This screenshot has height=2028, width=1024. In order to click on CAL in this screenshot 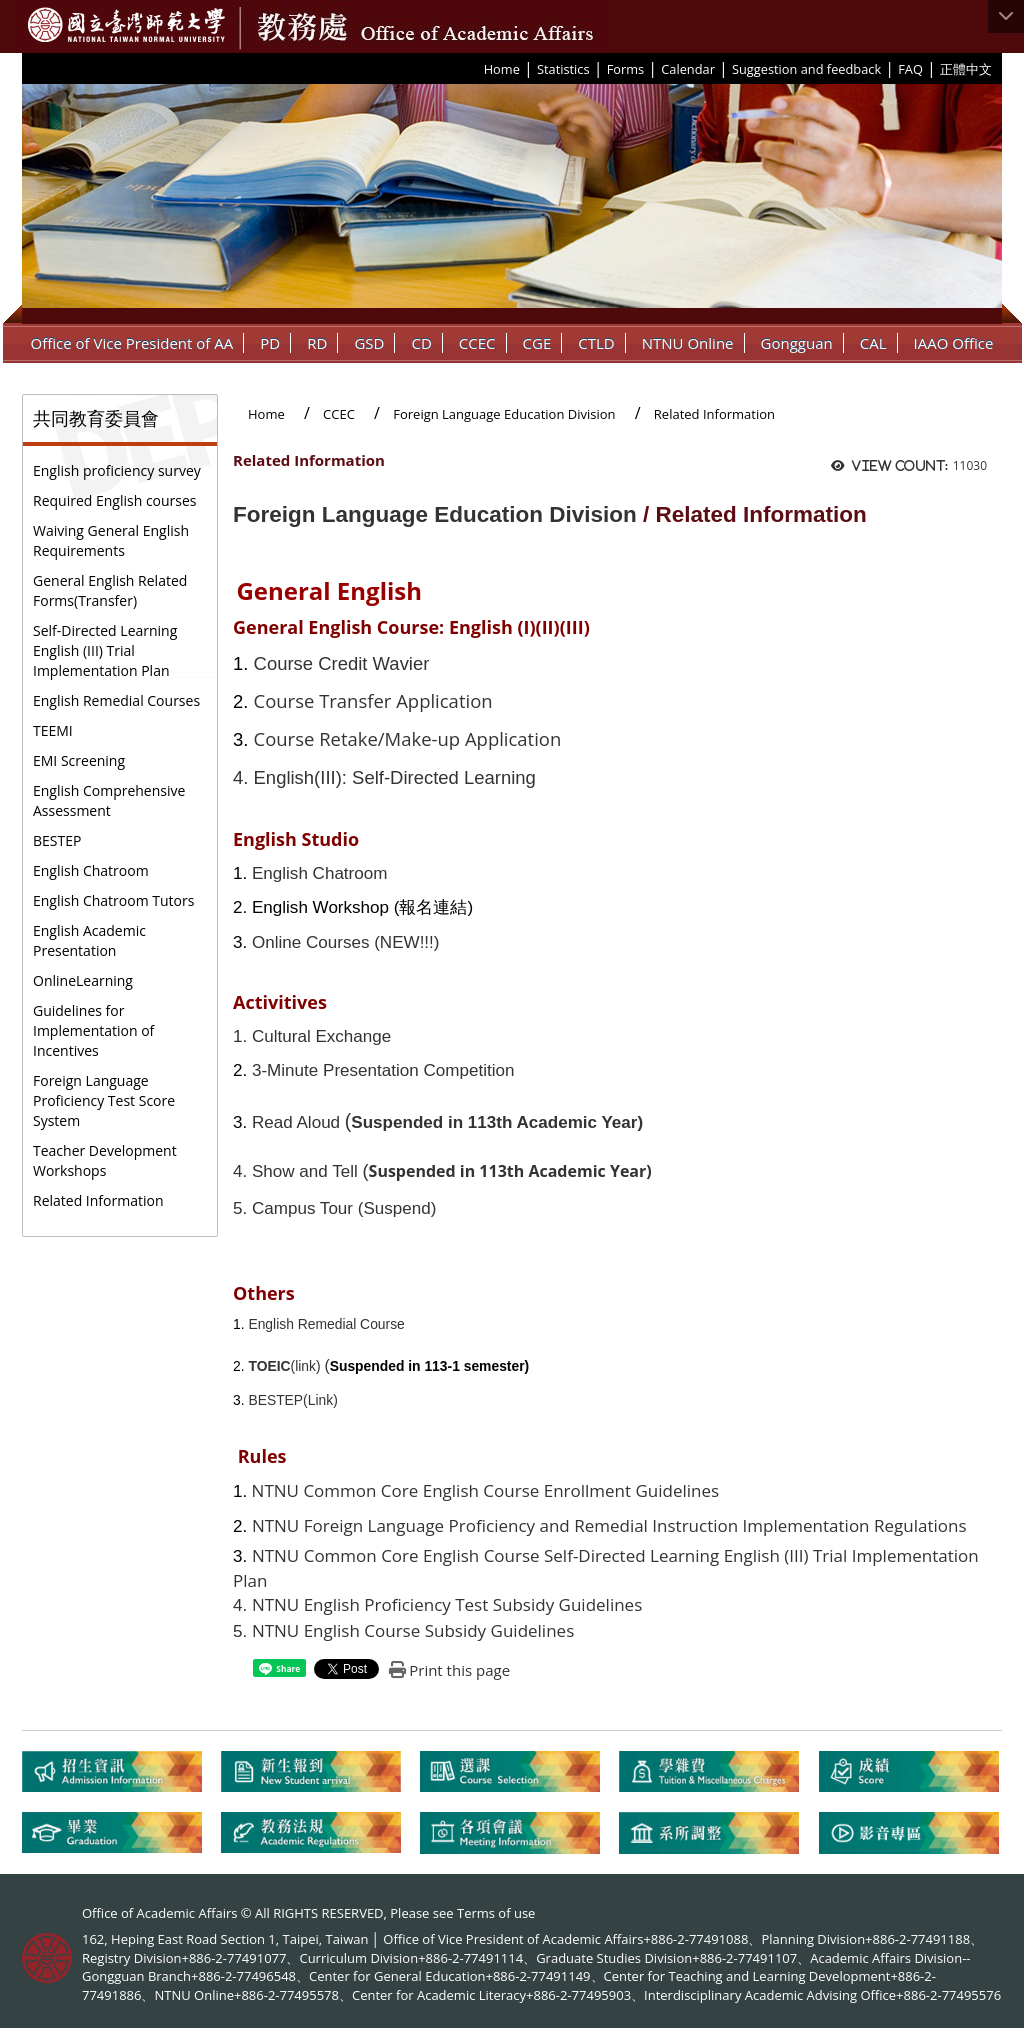, I will do `click(873, 343)`.